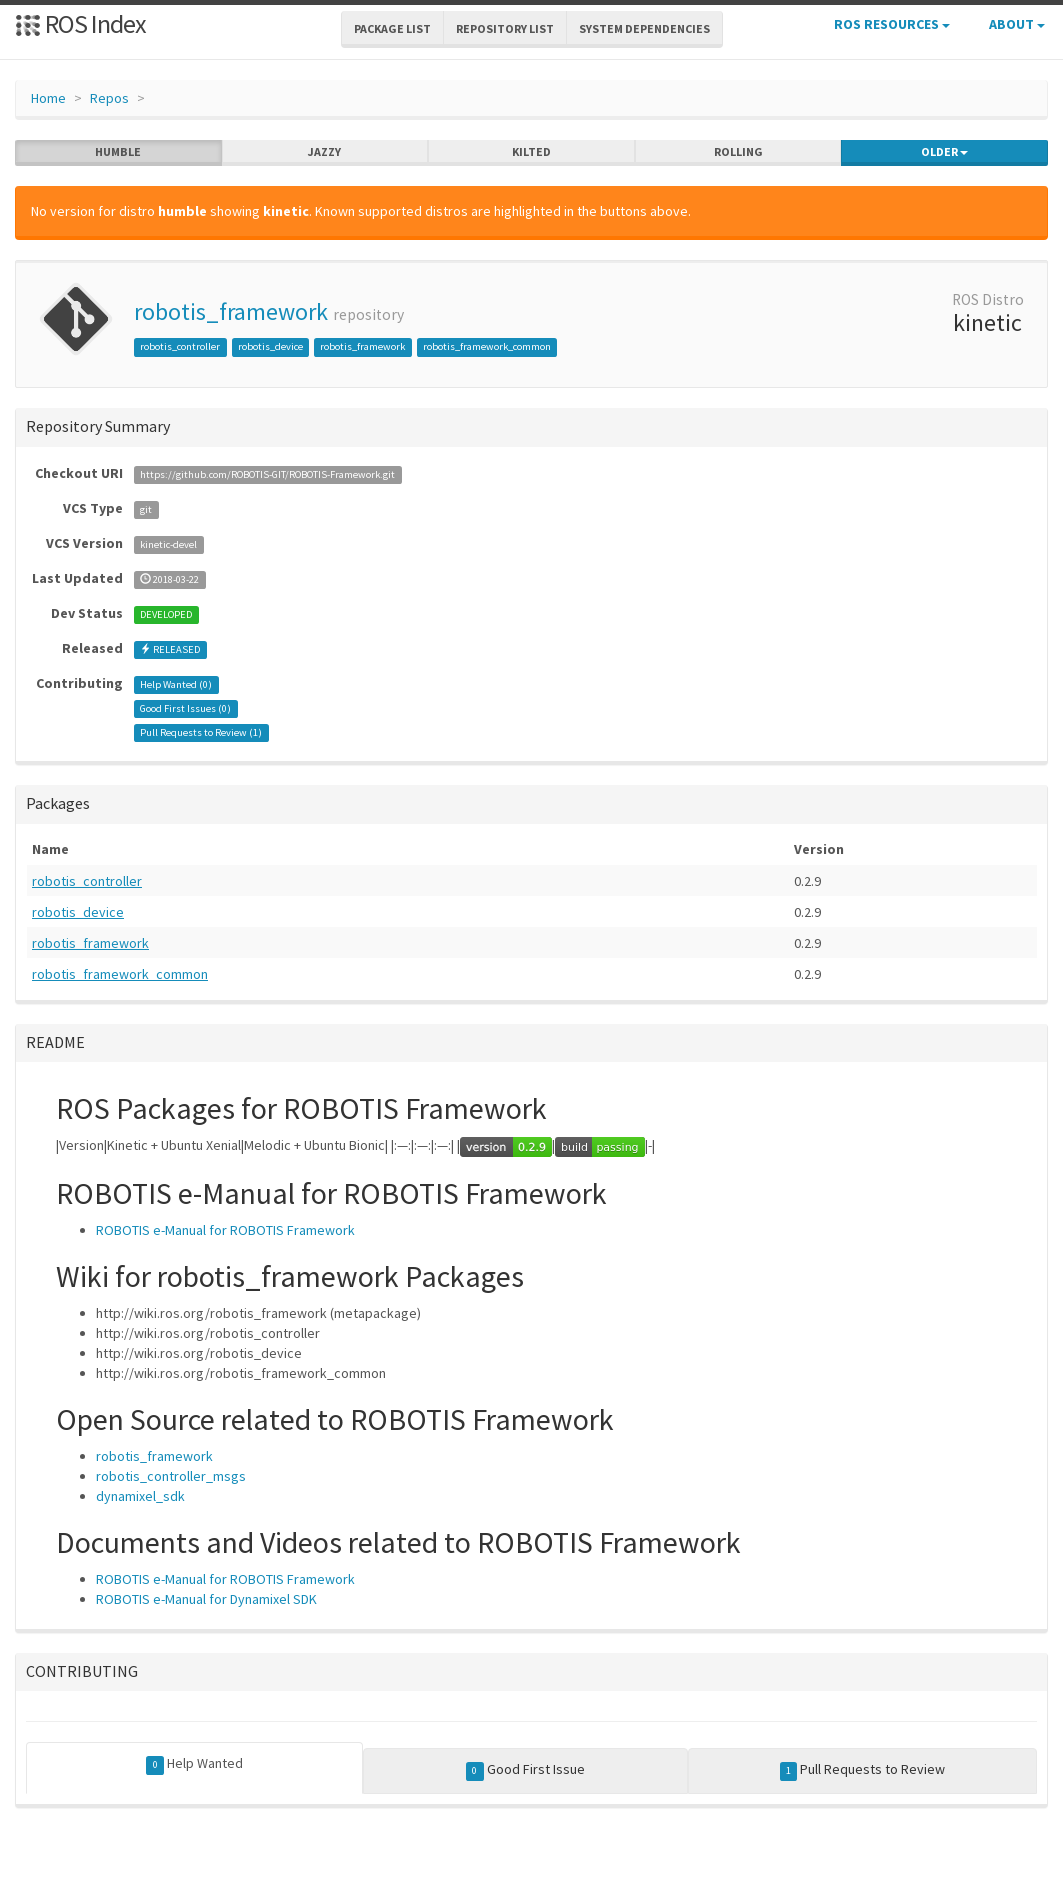 The image size is (1063, 1880). Describe the element at coordinates (80, 23) in the screenshot. I see `ROS Index` at that location.